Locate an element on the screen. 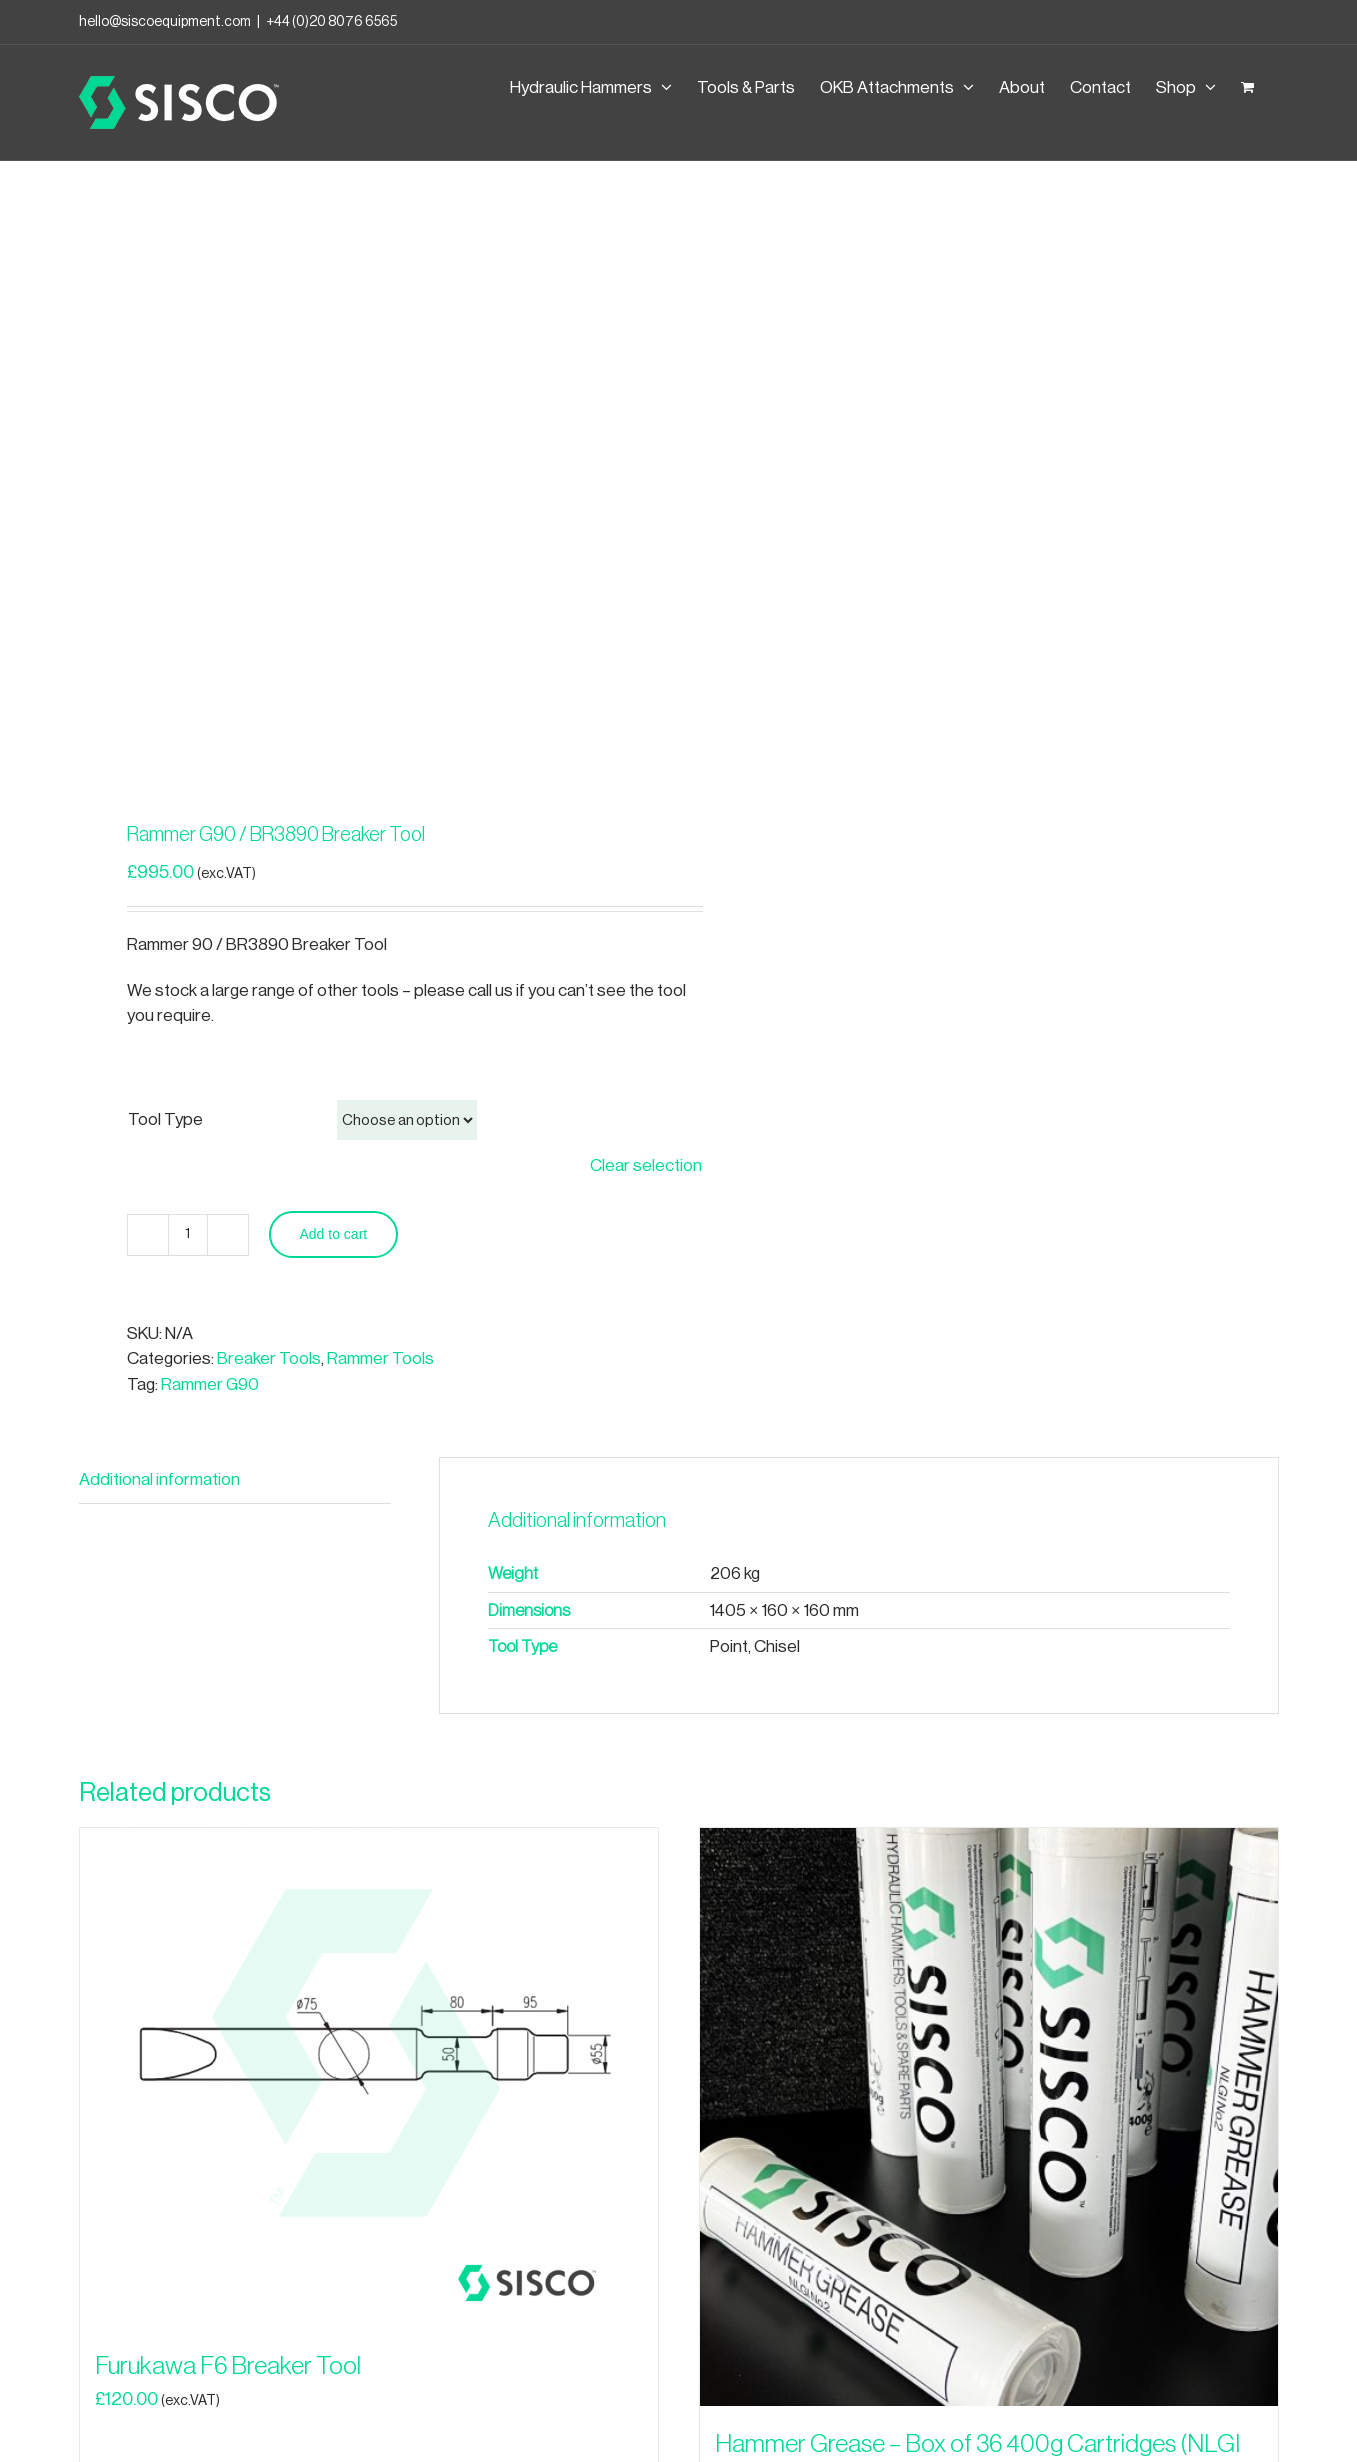 Image resolution: width=1357 pixels, height=2462 pixels. Add to cart is located at coordinates (334, 1234).